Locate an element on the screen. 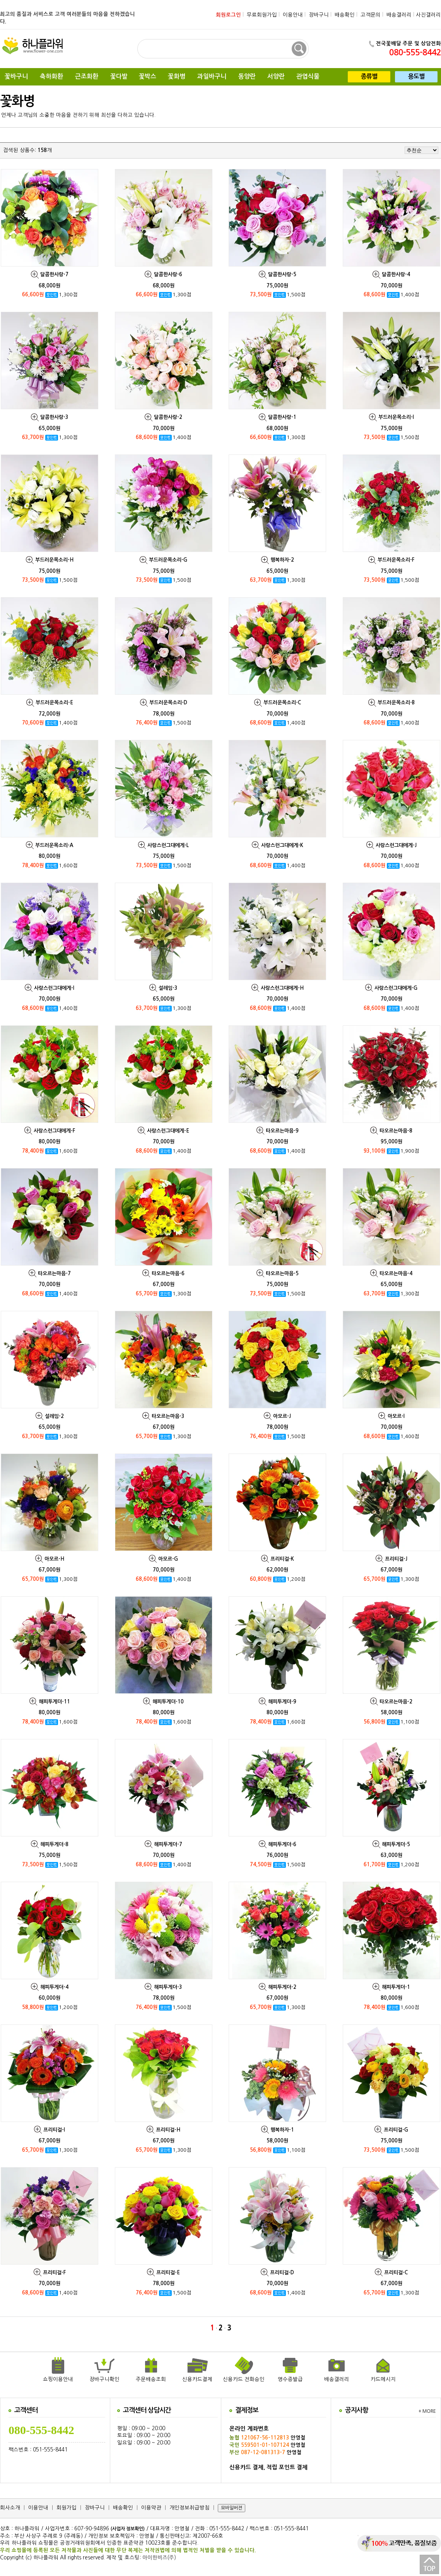  부드러운목소리-D is located at coordinates (168, 702).